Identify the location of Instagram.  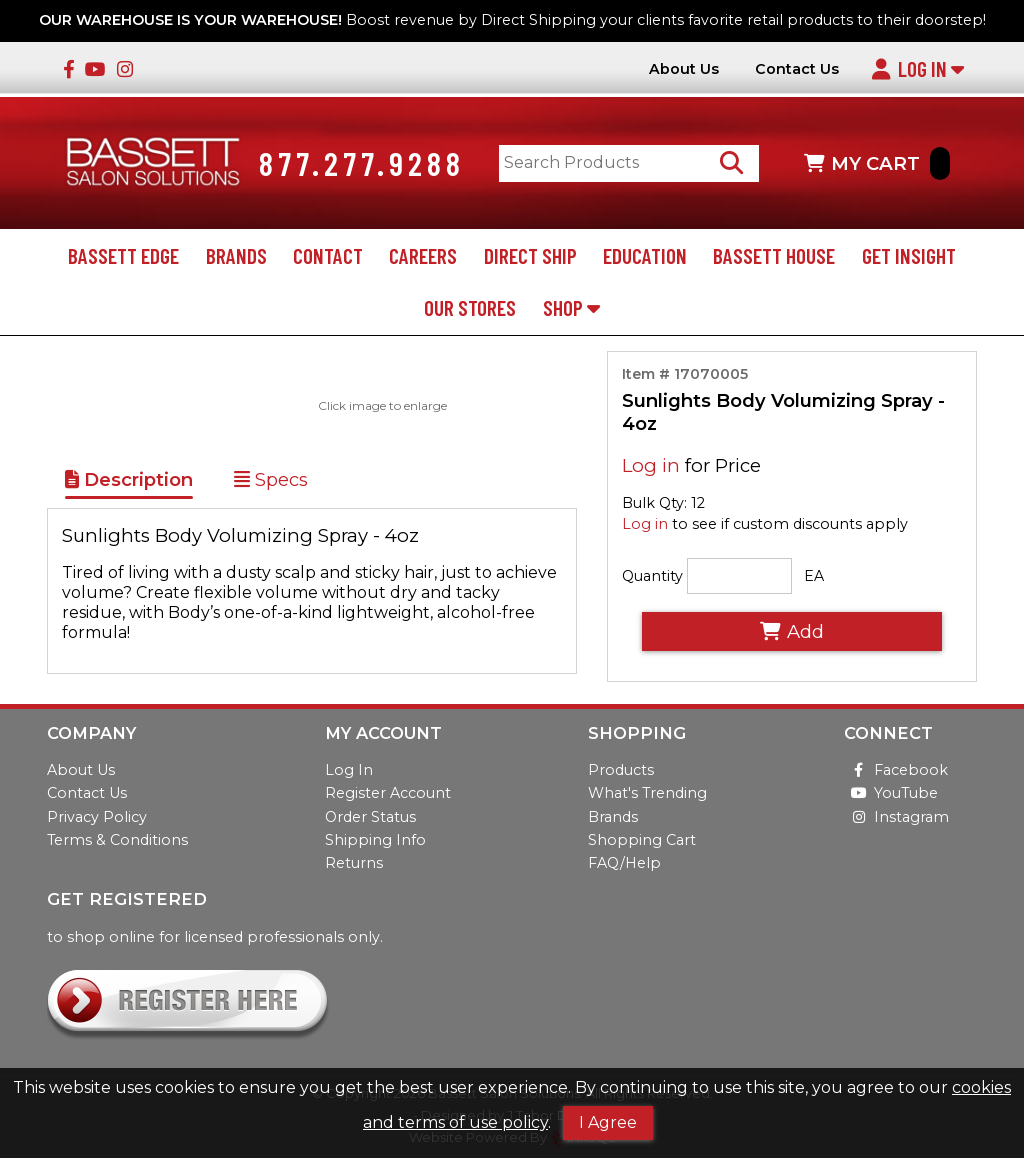
(896, 817).